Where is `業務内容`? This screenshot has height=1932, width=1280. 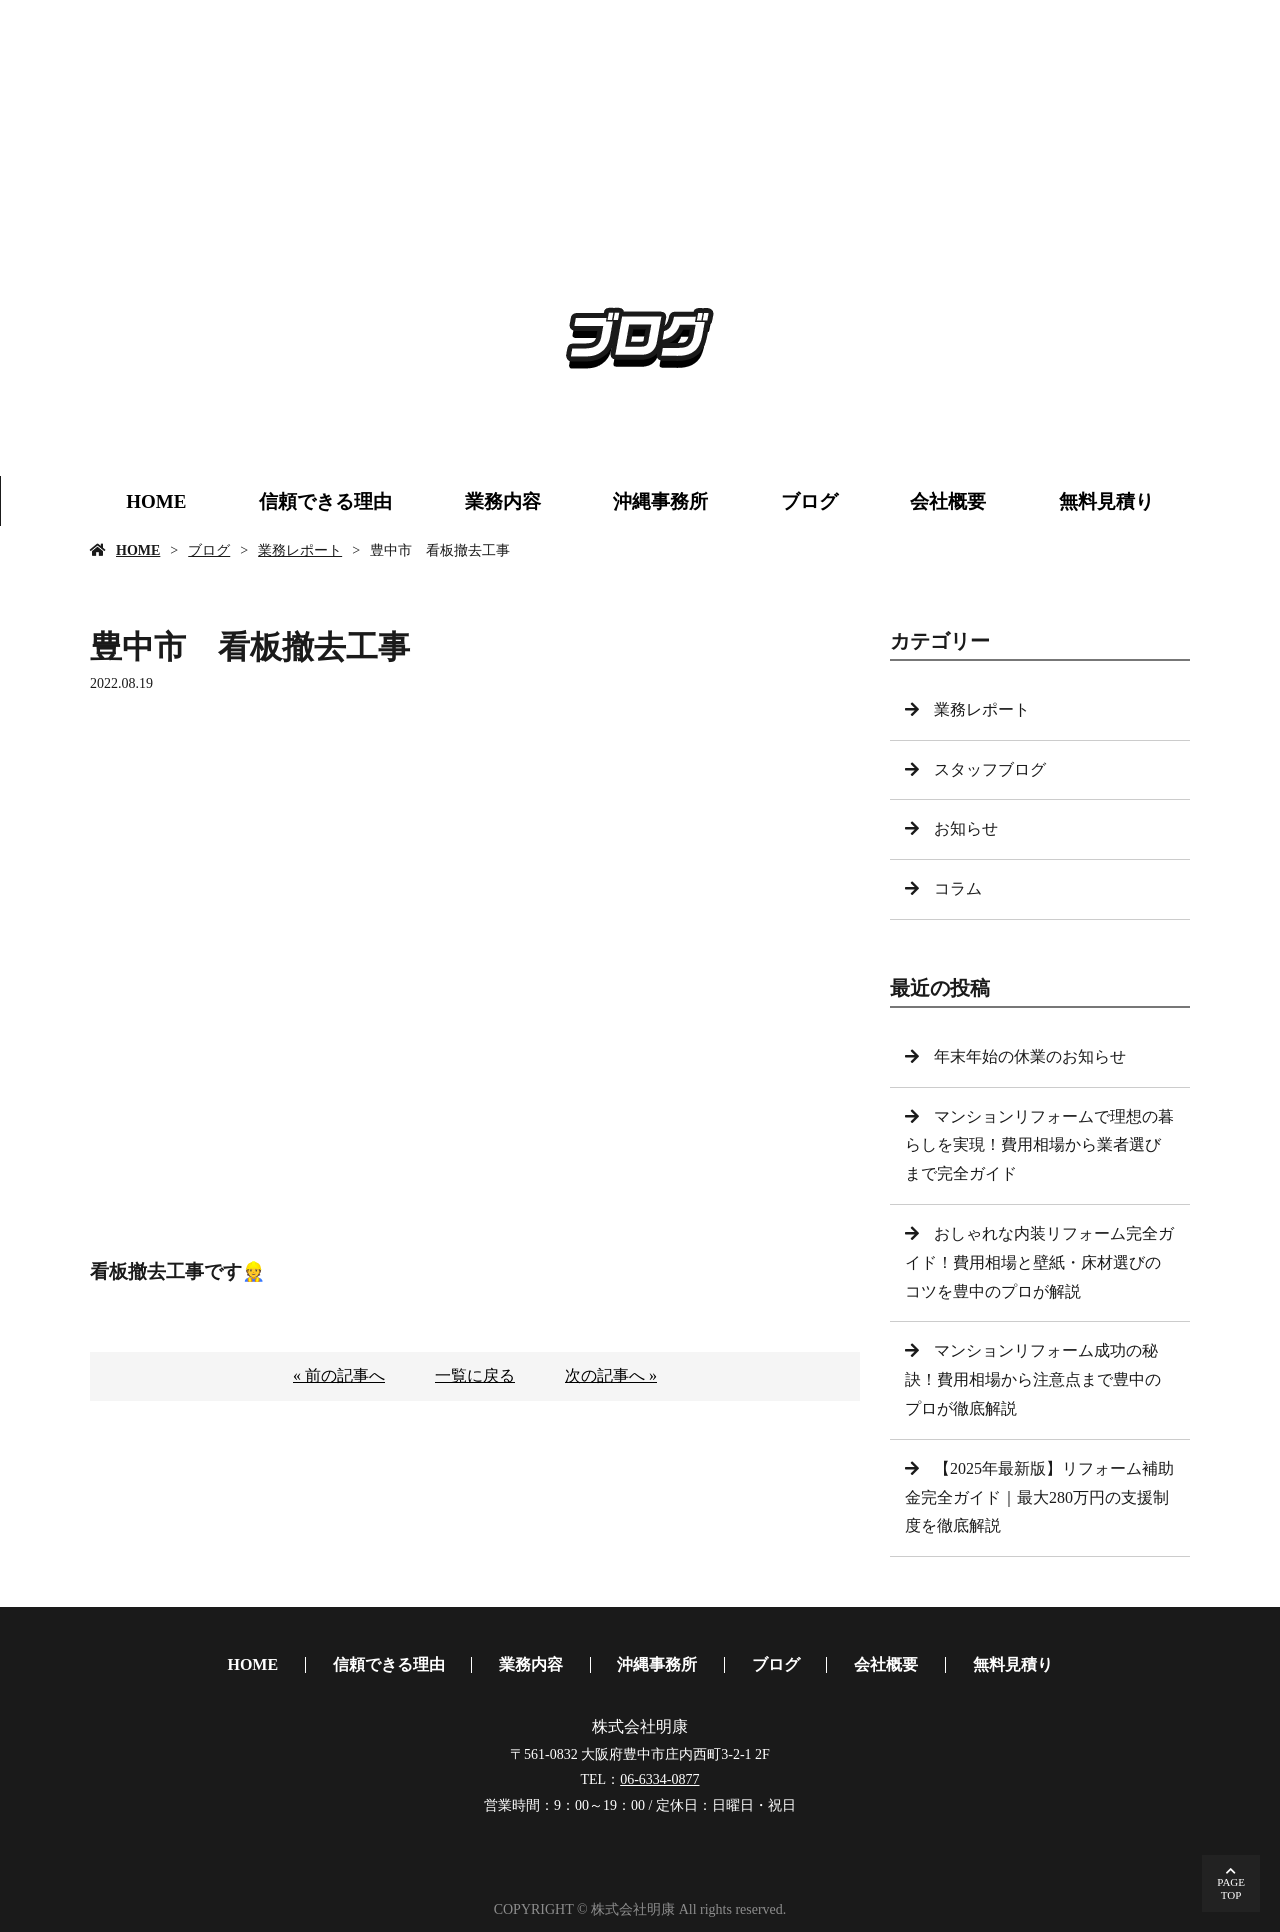
業務内容 is located at coordinates (503, 501).